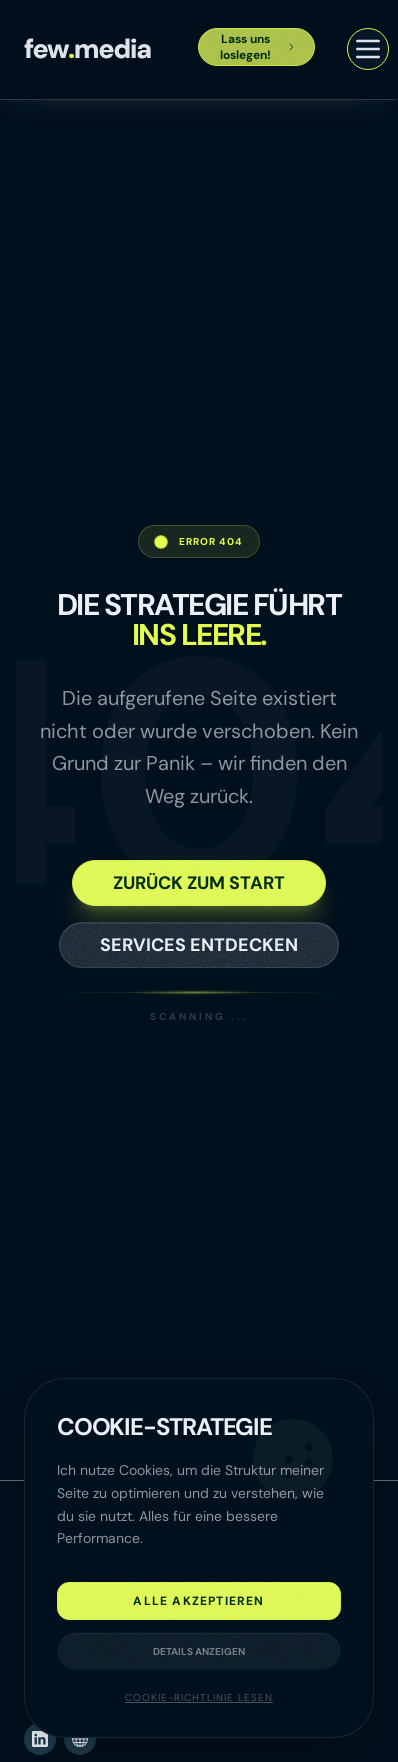 The height and width of the screenshot is (1762, 398). Describe the element at coordinates (198, 1601) in the screenshot. I see `Alle akzeptieren` at that location.